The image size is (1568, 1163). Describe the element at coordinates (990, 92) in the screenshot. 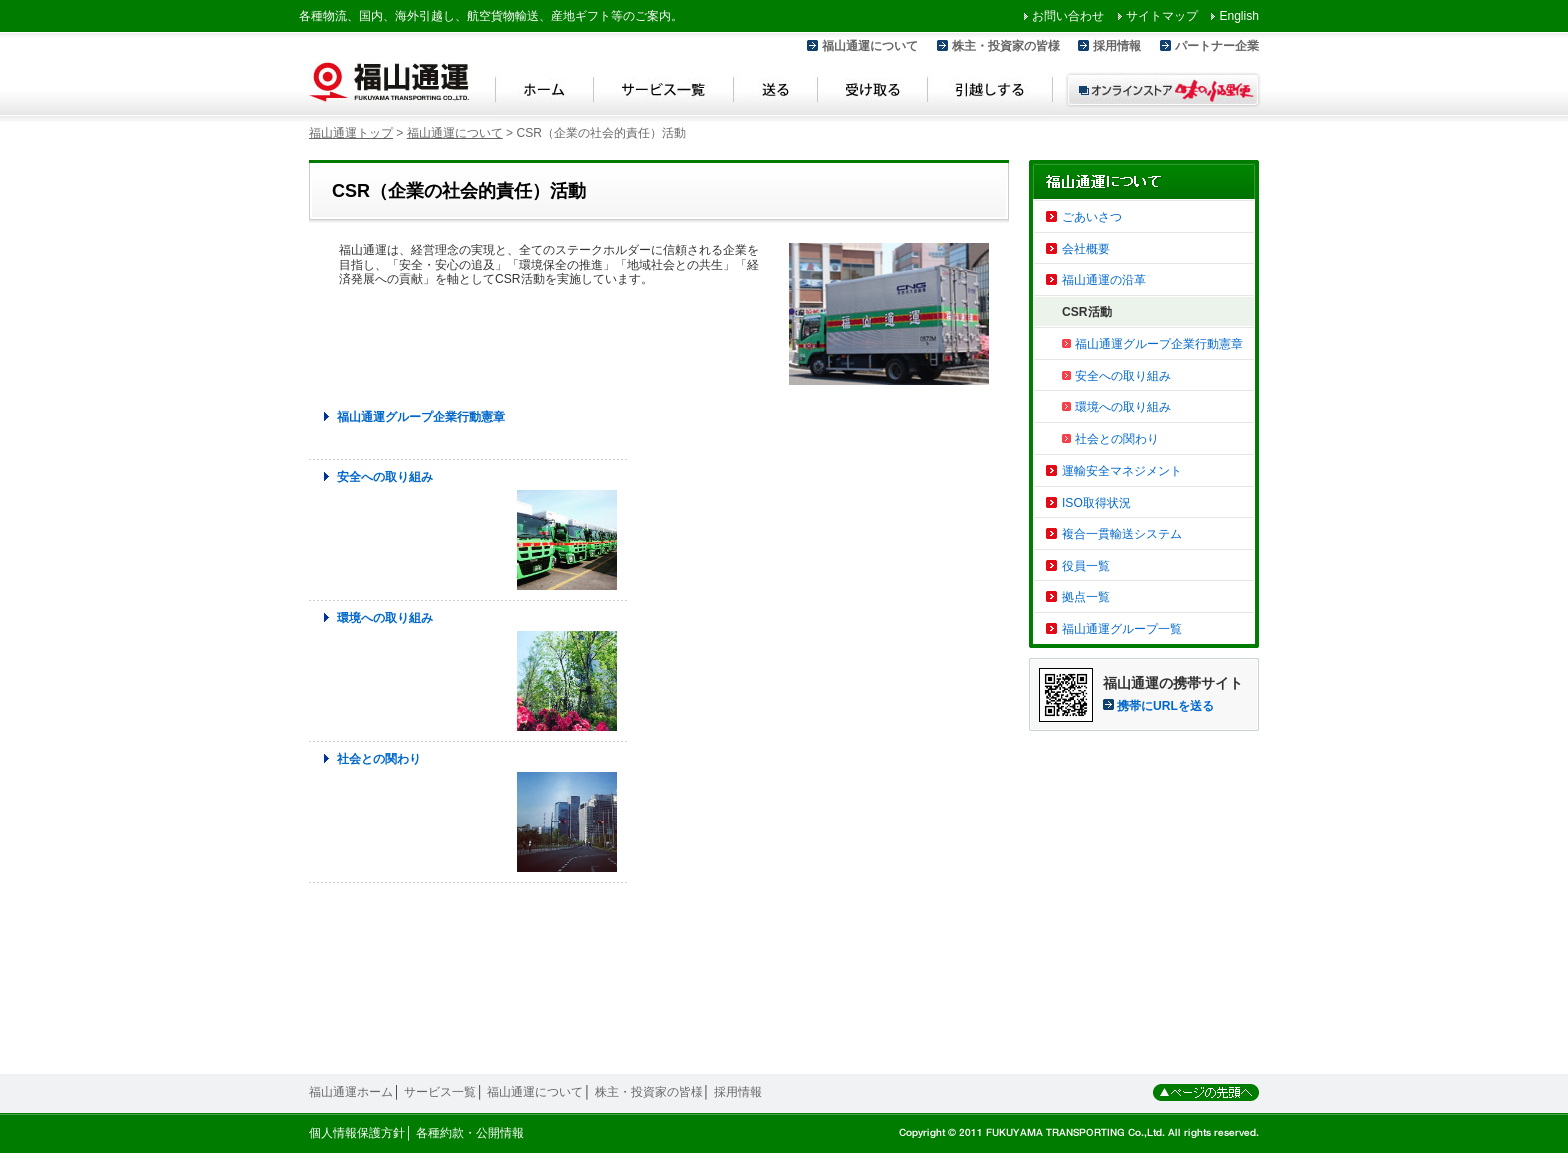

I see `引越しする` at that location.